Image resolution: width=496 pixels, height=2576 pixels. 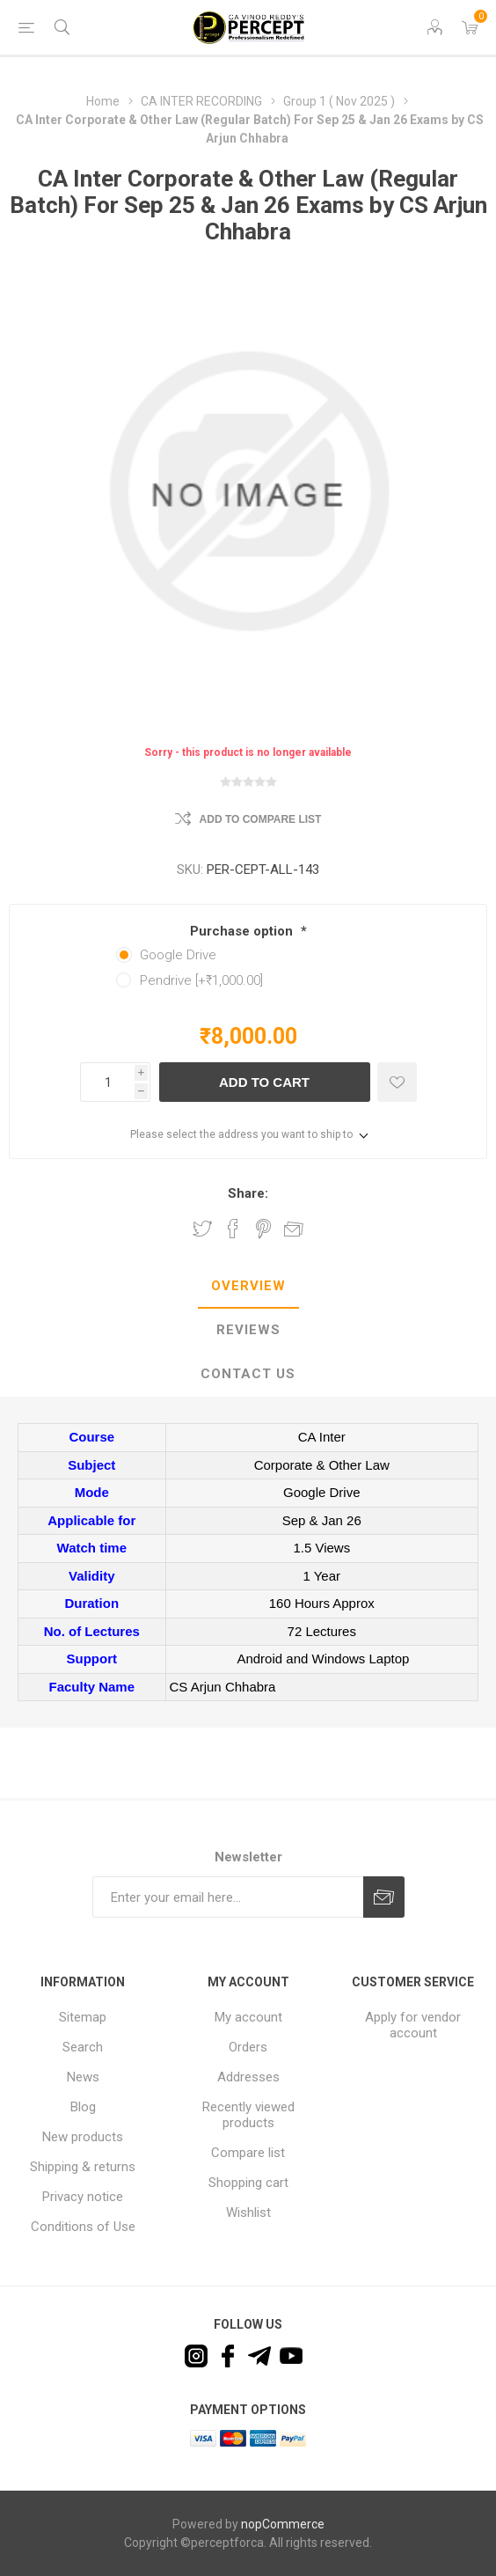 What do you see at coordinates (293, 1228) in the screenshot?
I see `Email a friend` at bounding box center [293, 1228].